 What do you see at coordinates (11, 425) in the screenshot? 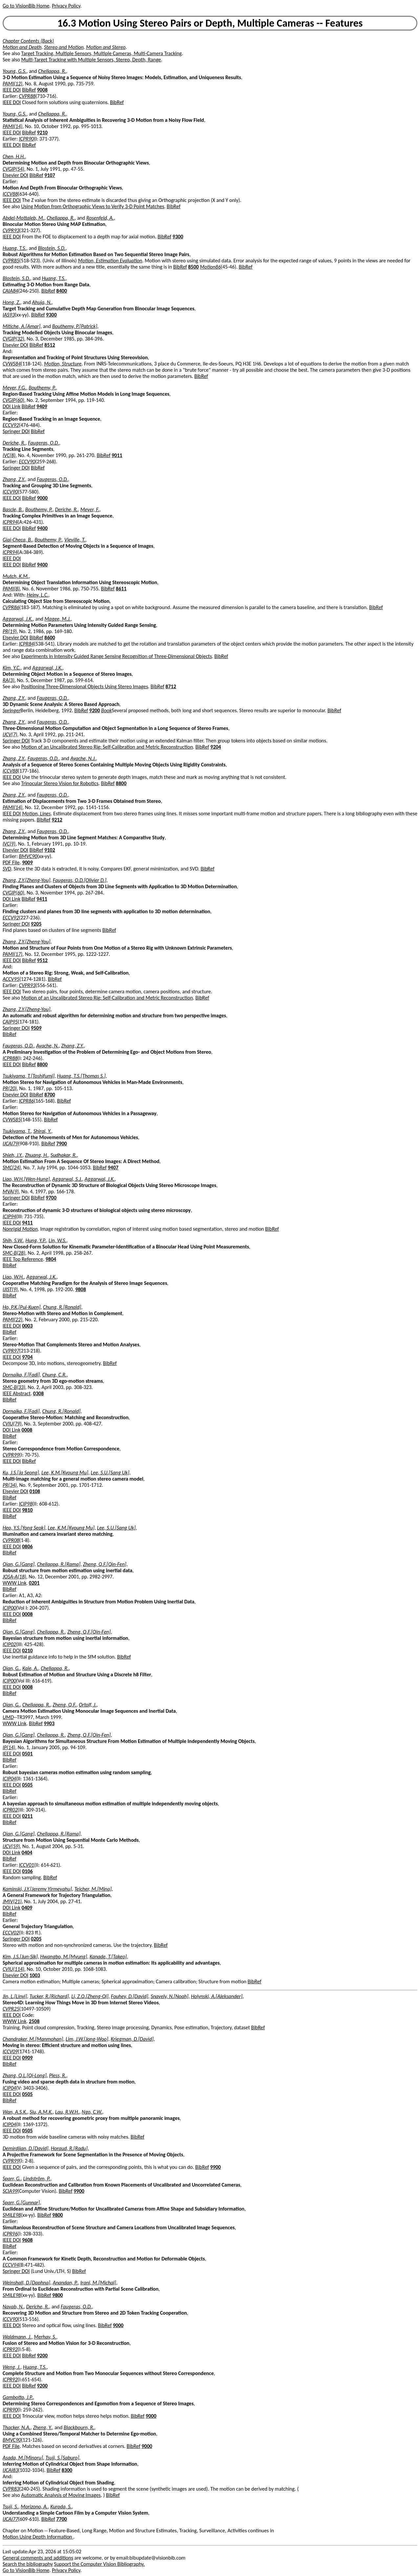
I see `ECCV92` at bounding box center [11, 425].